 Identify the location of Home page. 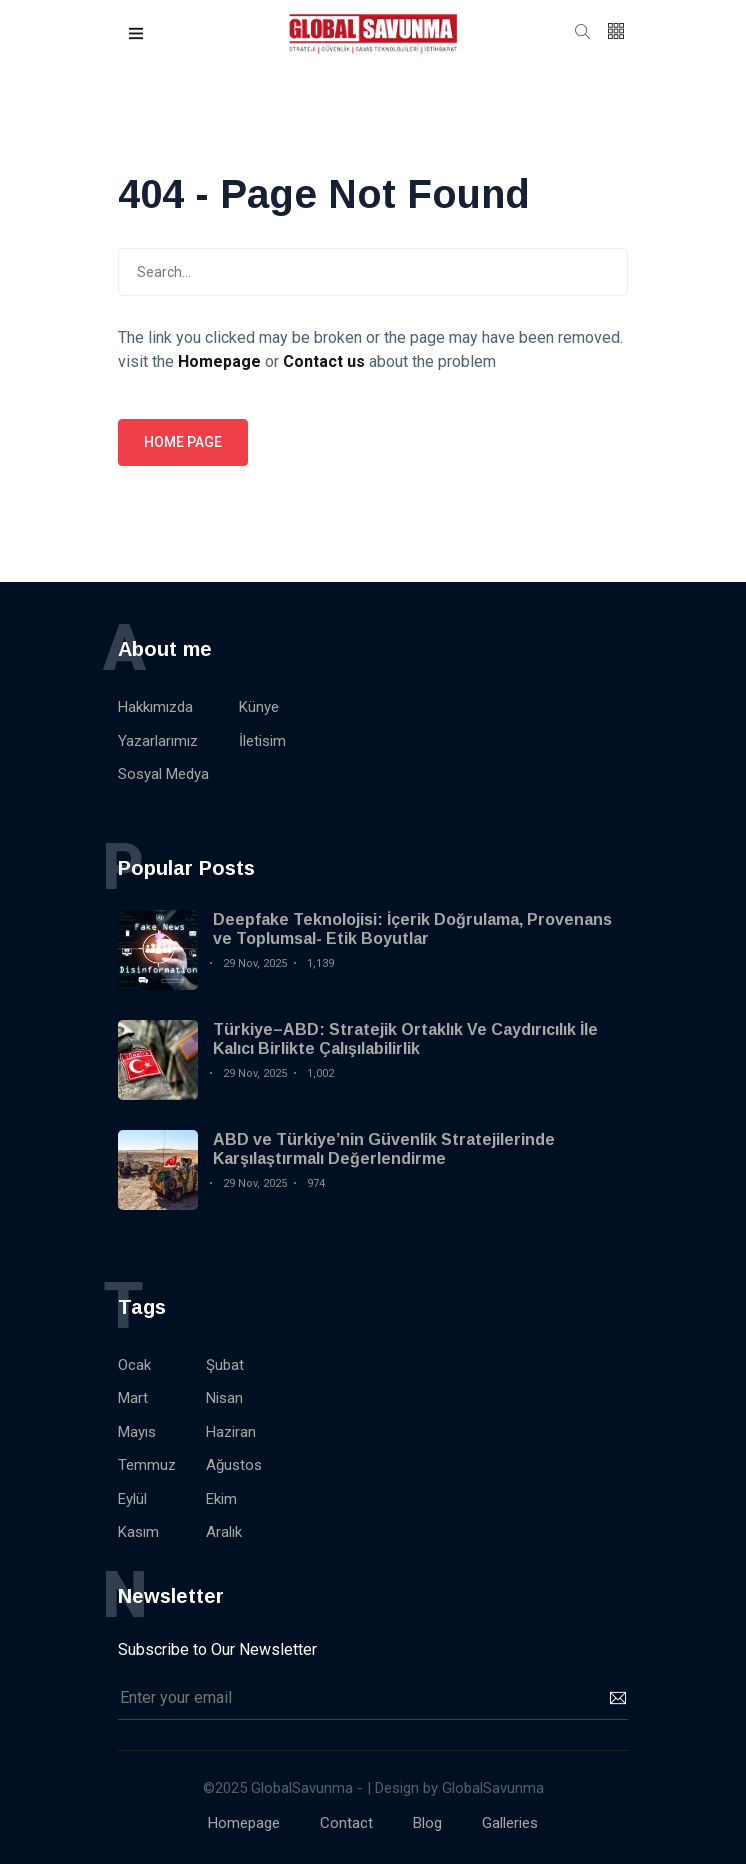
(183, 442).